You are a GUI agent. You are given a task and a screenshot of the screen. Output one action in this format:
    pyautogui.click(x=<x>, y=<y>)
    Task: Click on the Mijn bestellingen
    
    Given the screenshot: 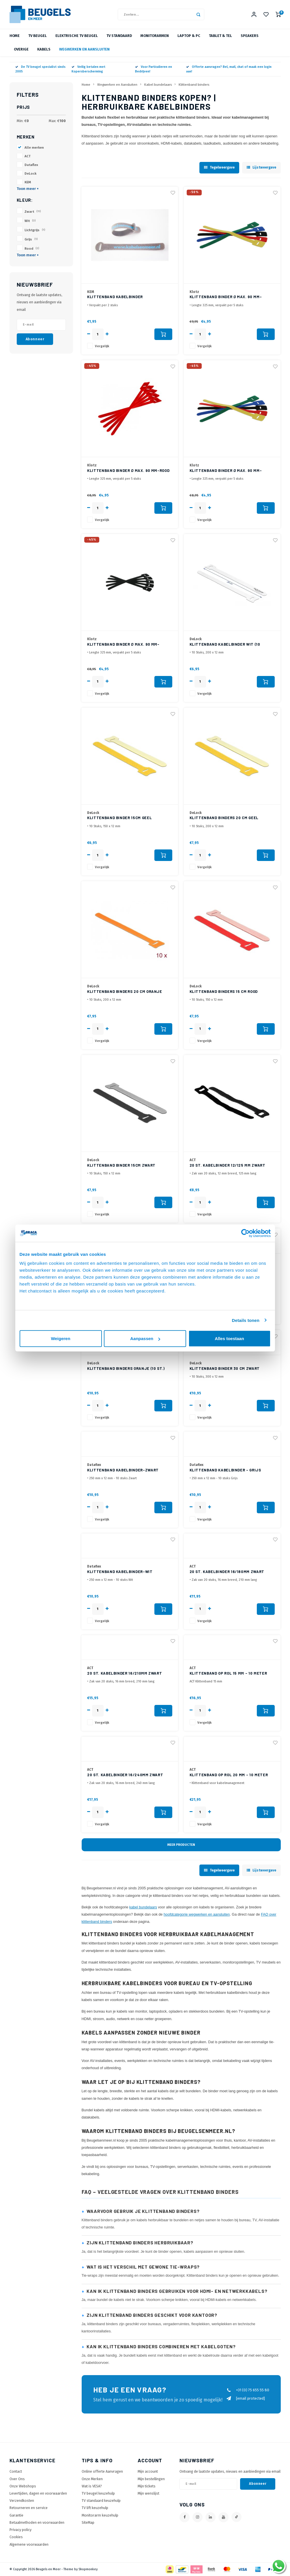 What is the action you would take?
    pyautogui.click(x=151, y=2479)
    